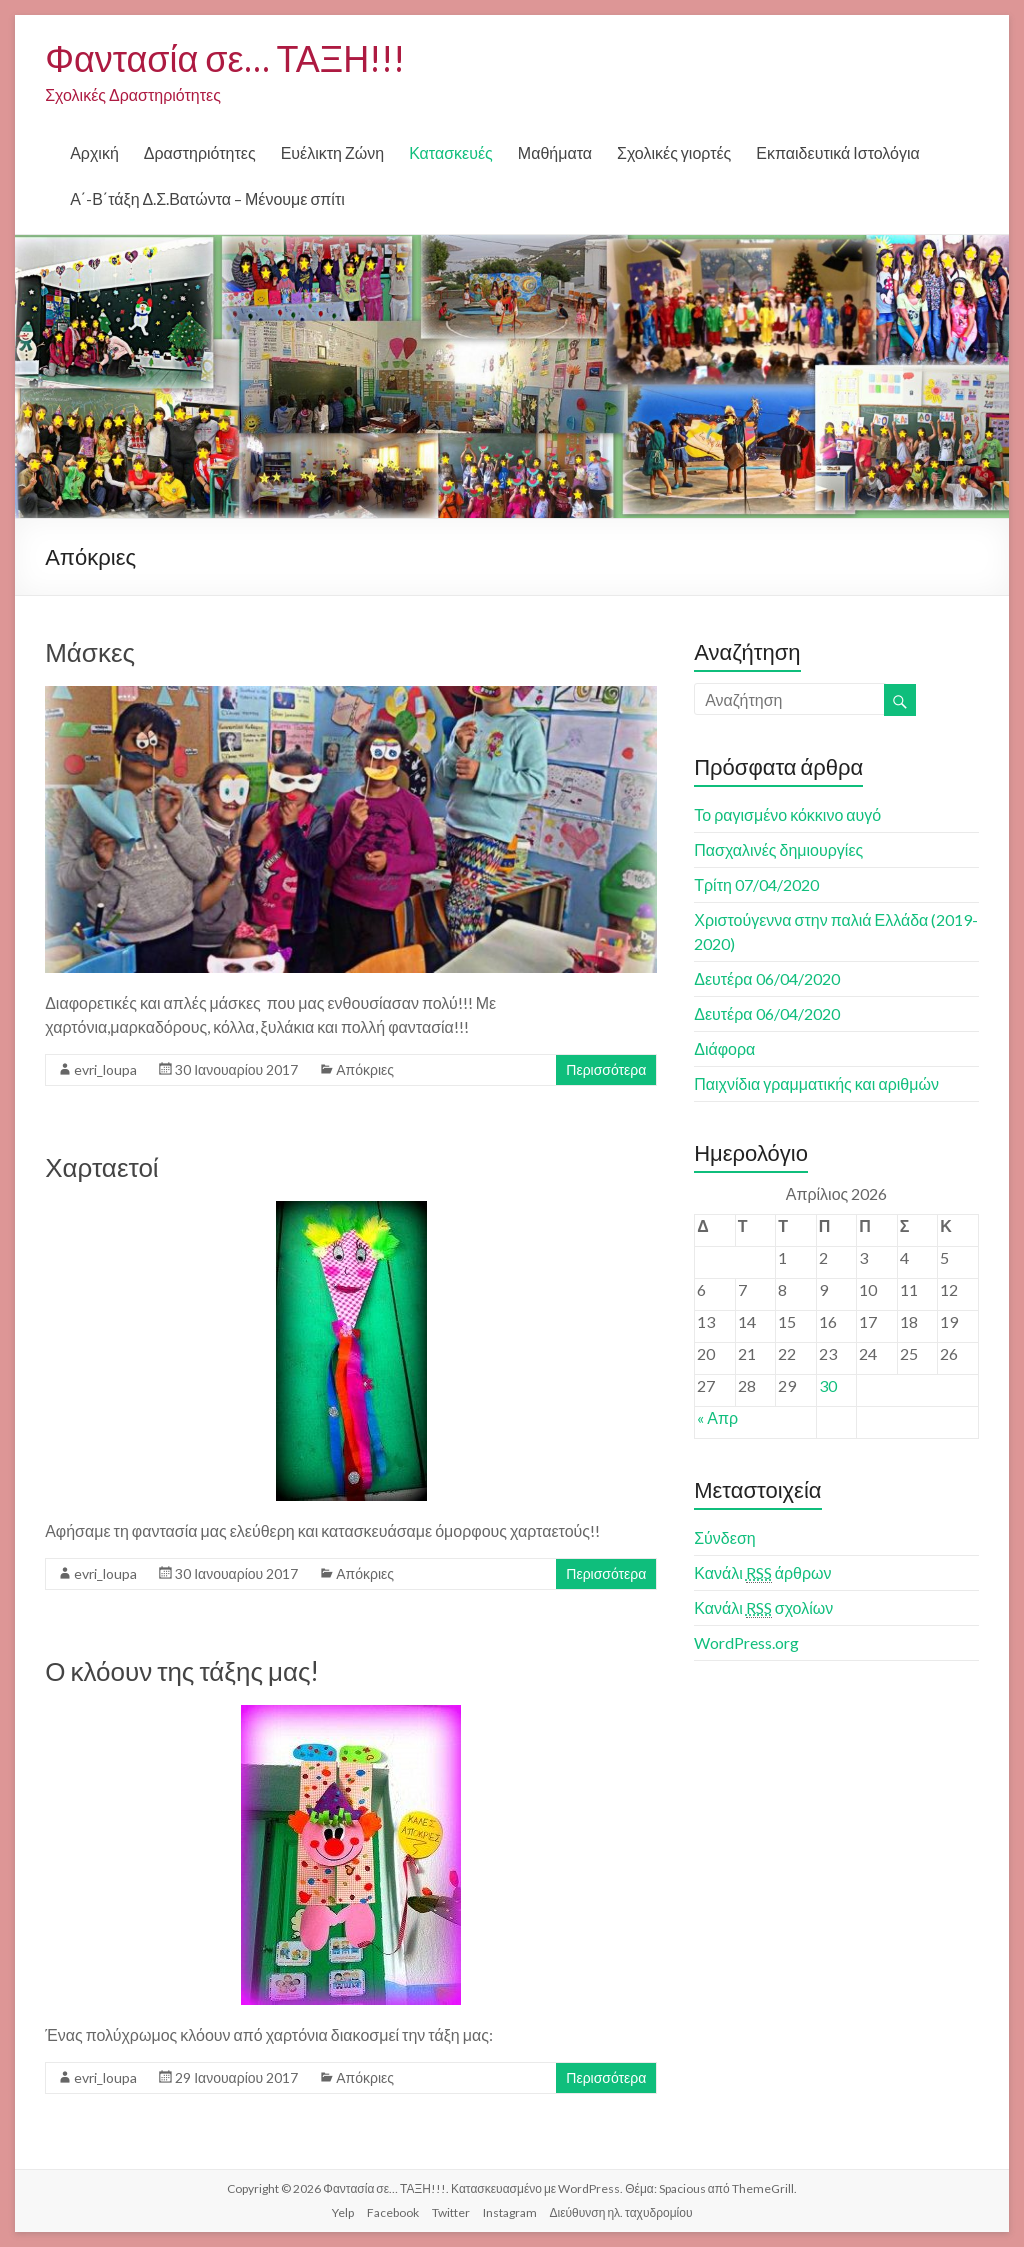 The image size is (1024, 2247). What do you see at coordinates (766, 978) in the screenshot?
I see `Δευτέρα 06/04/2020` at bounding box center [766, 978].